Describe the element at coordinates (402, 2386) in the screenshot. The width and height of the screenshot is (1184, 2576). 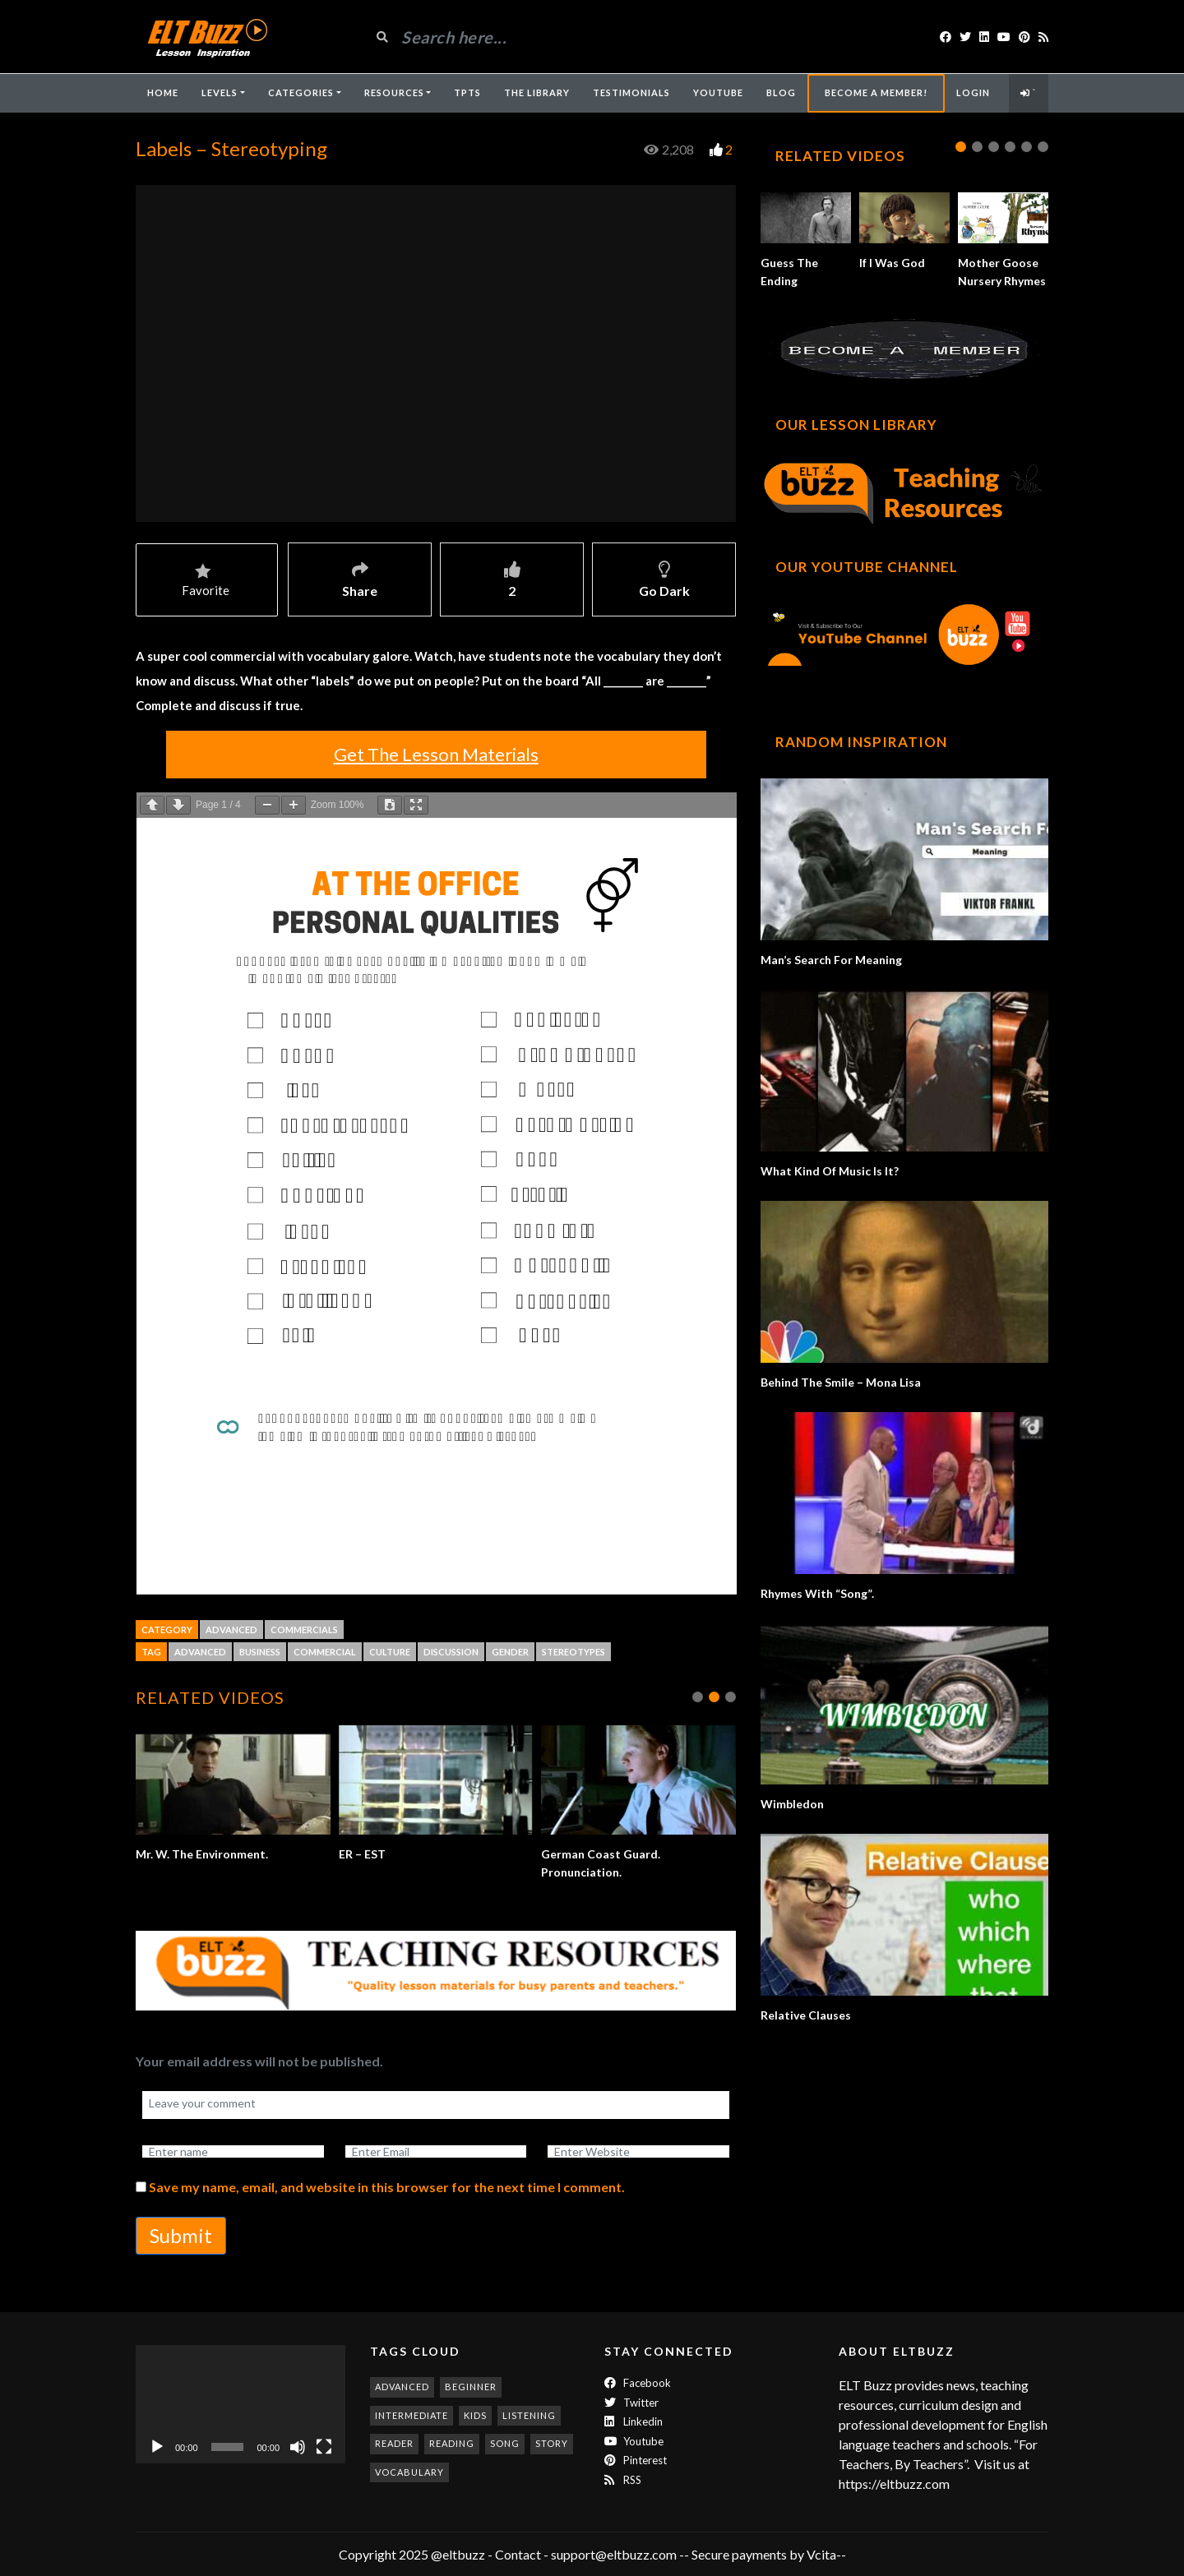
I see `advanced [advanced (1,001 items)]` at that location.